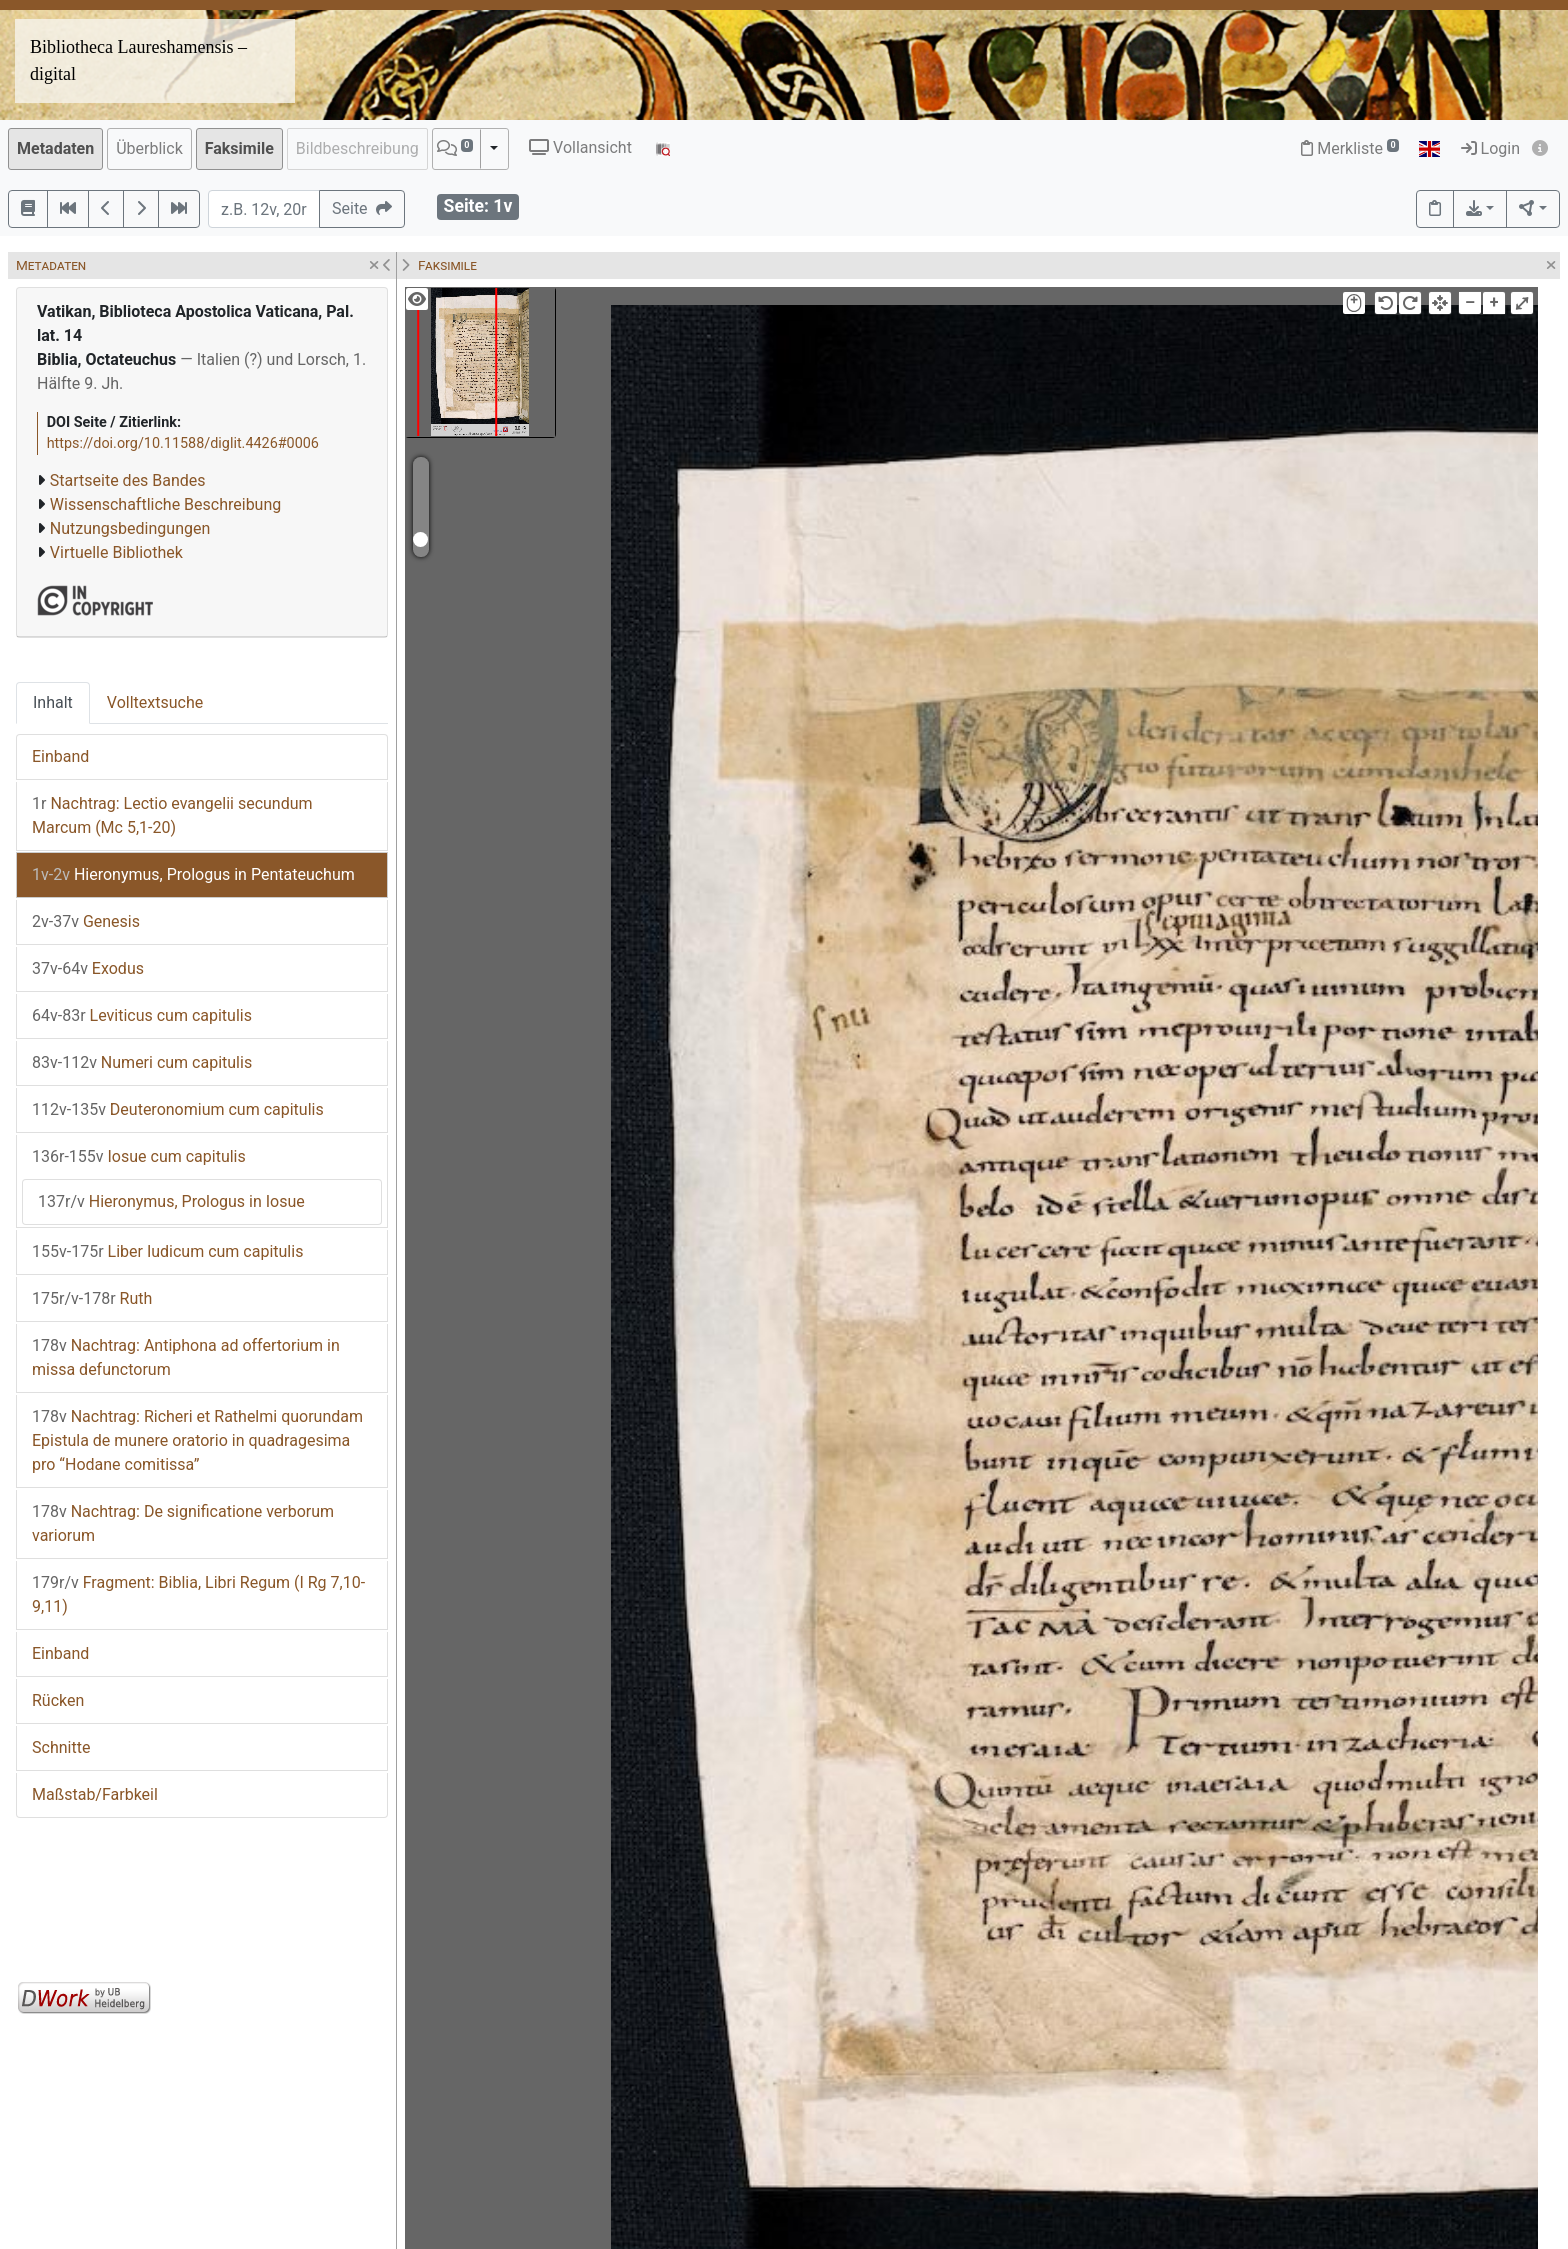 The height and width of the screenshot is (2249, 1568). Describe the element at coordinates (128, 480) in the screenshot. I see `Startseite des Bandes` at that location.